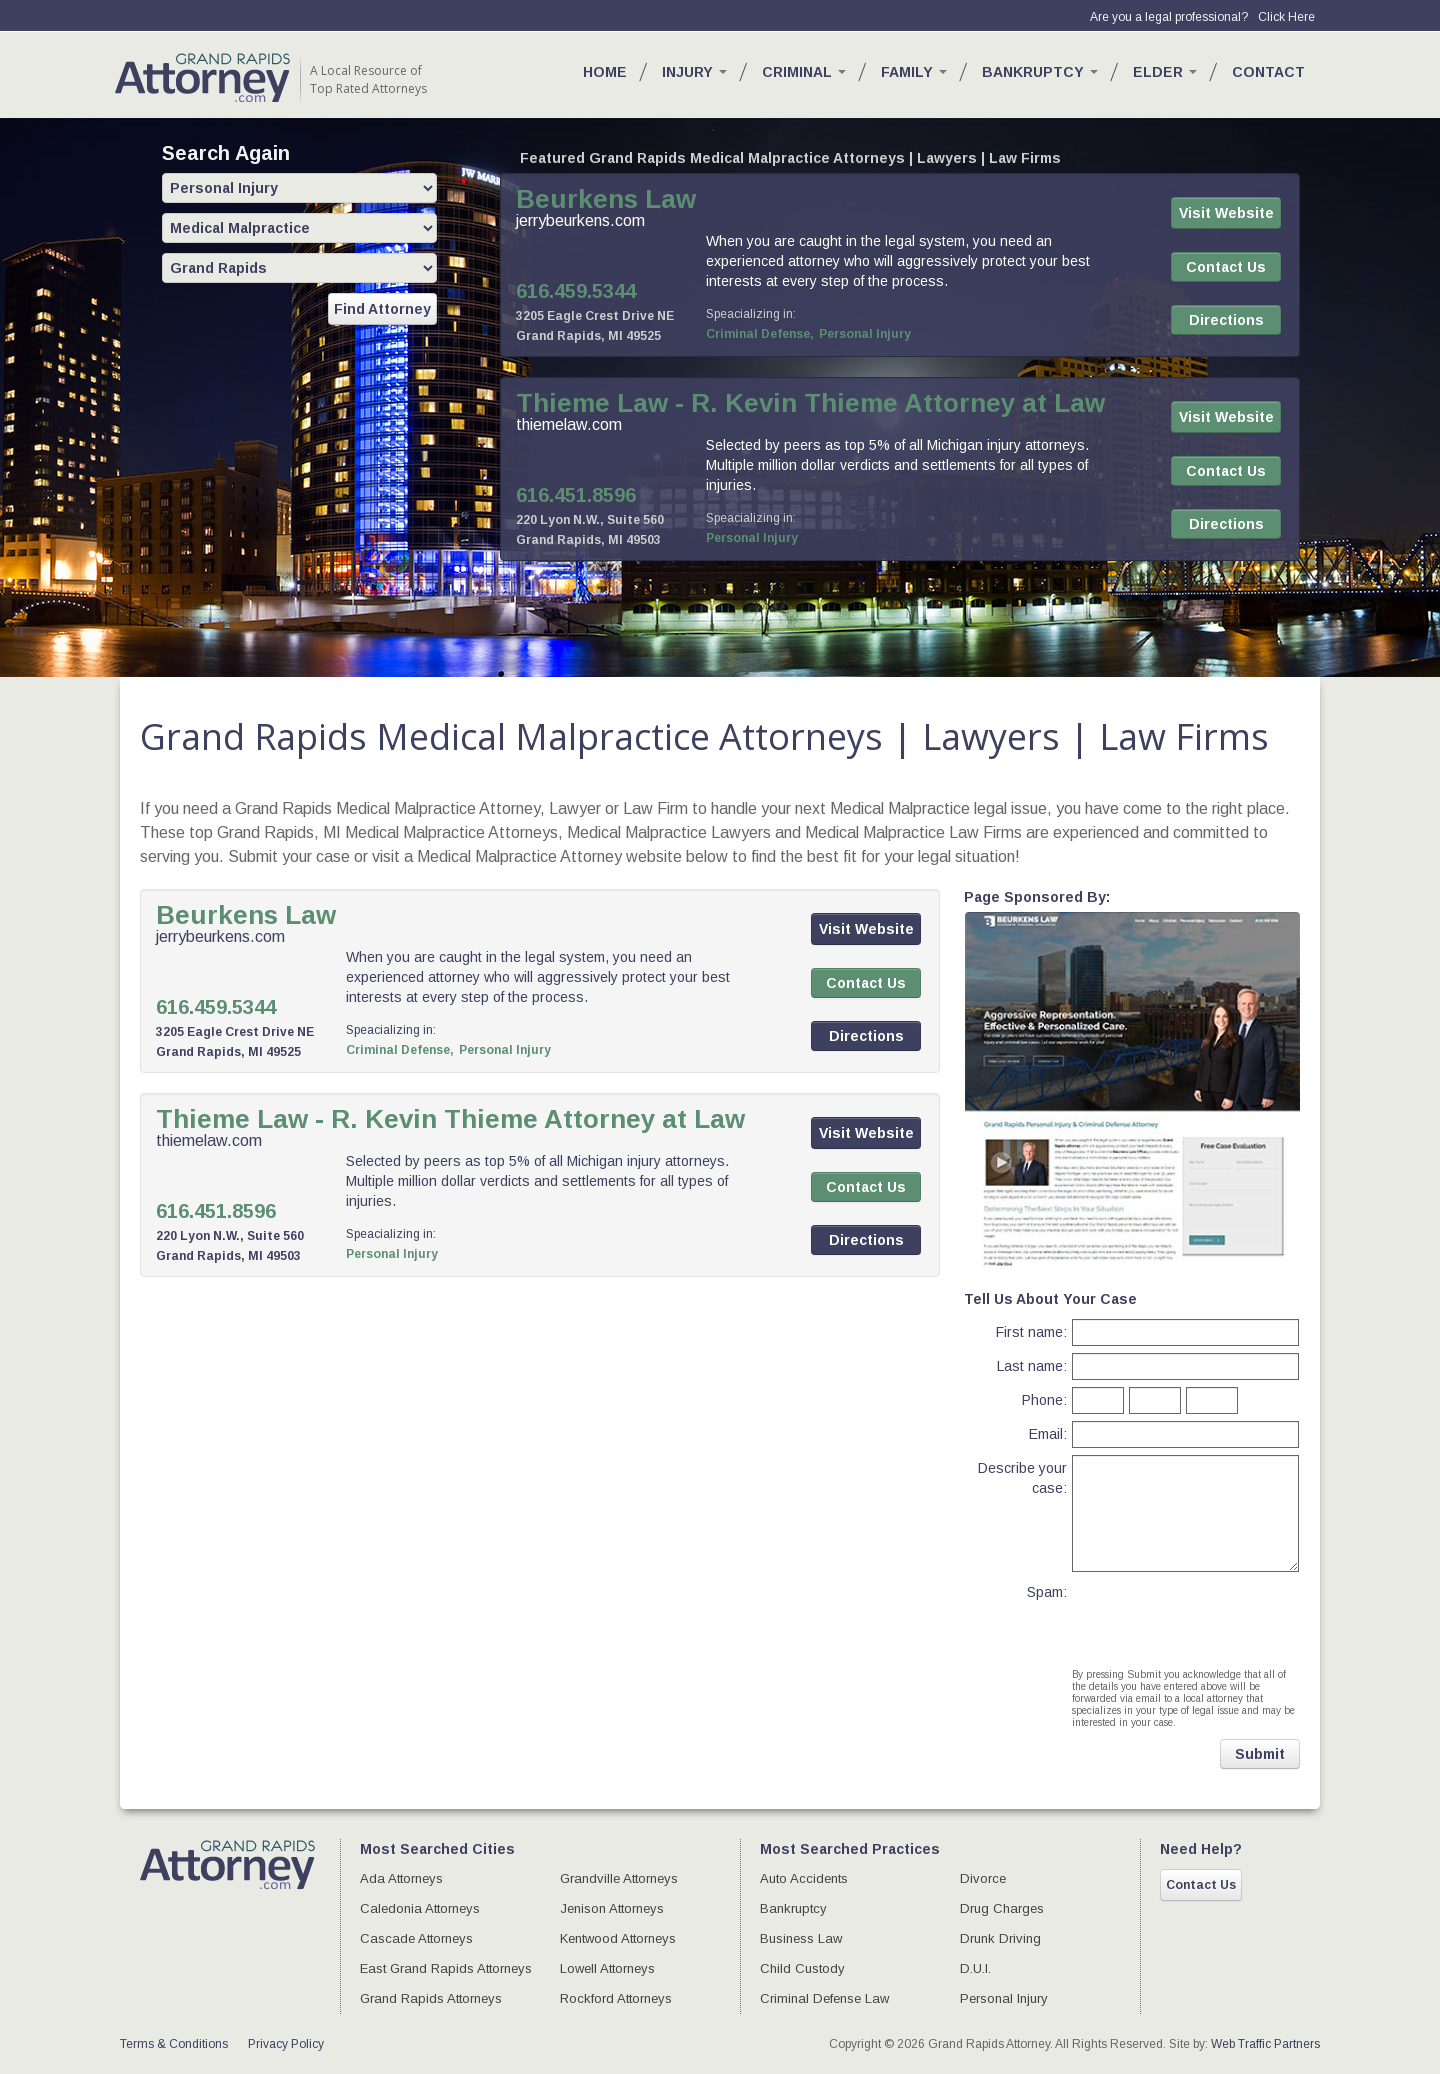  What do you see at coordinates (1286, 17) in the screenshot?
I see `Click Here` at bounding box center [1286, 17].